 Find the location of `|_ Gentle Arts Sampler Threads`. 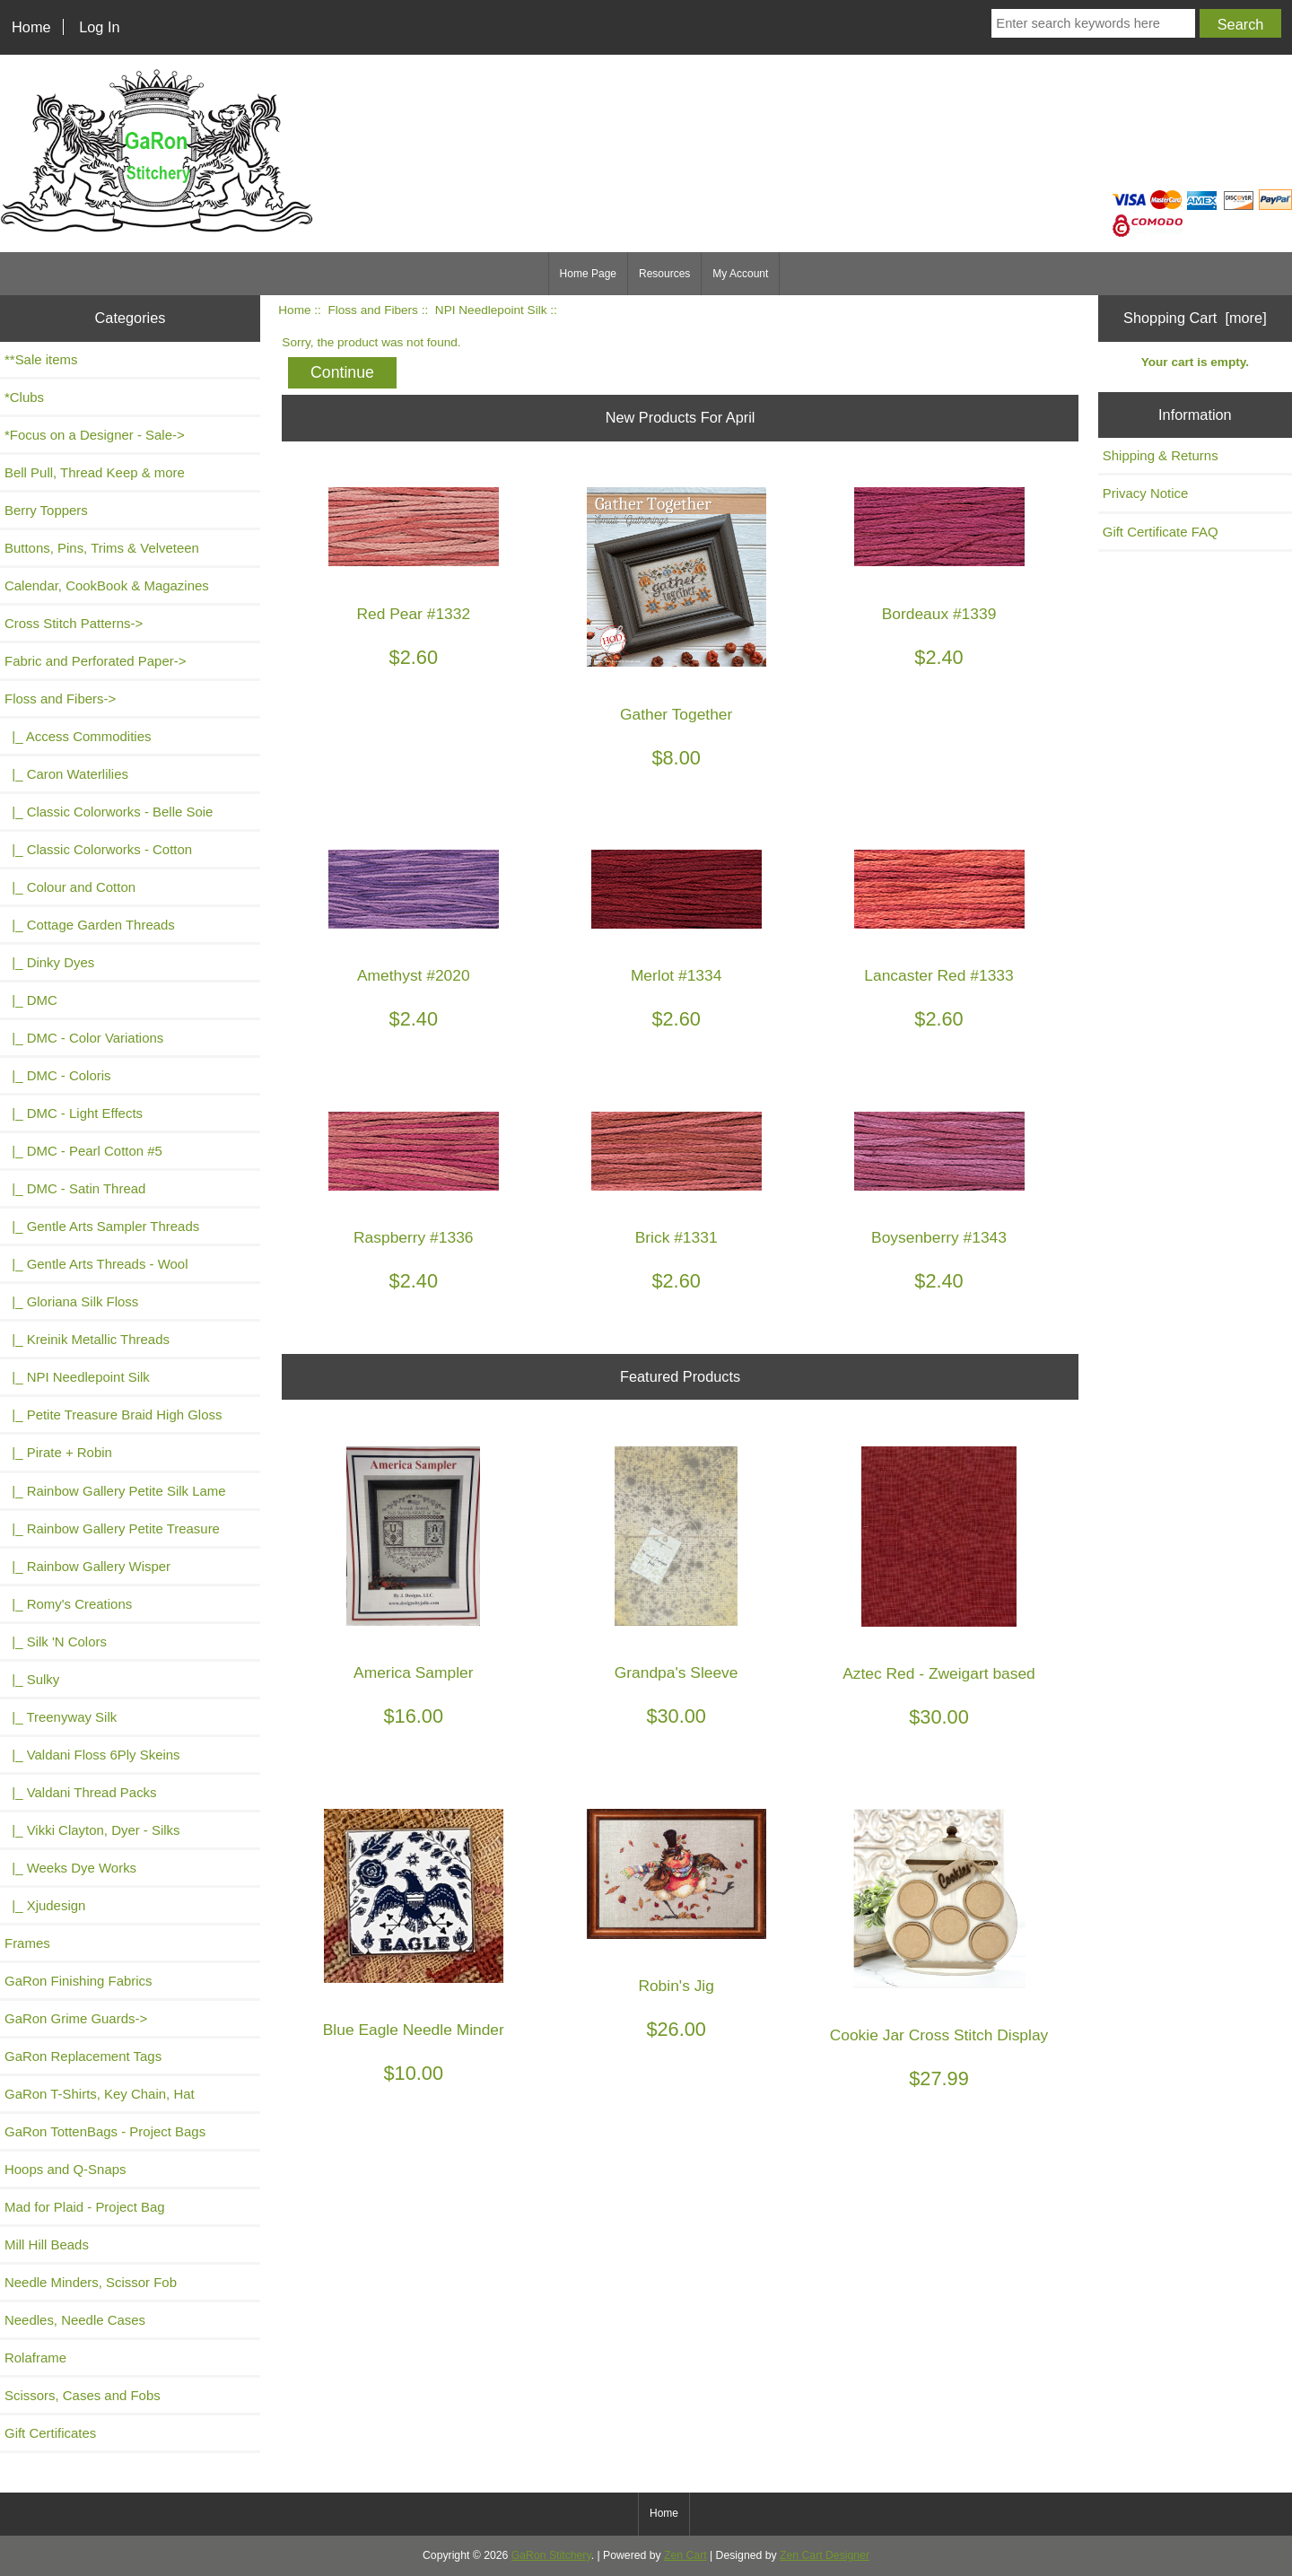

|_ Gentle Arts Sampler Threads is located at coordinates (101, 1226).